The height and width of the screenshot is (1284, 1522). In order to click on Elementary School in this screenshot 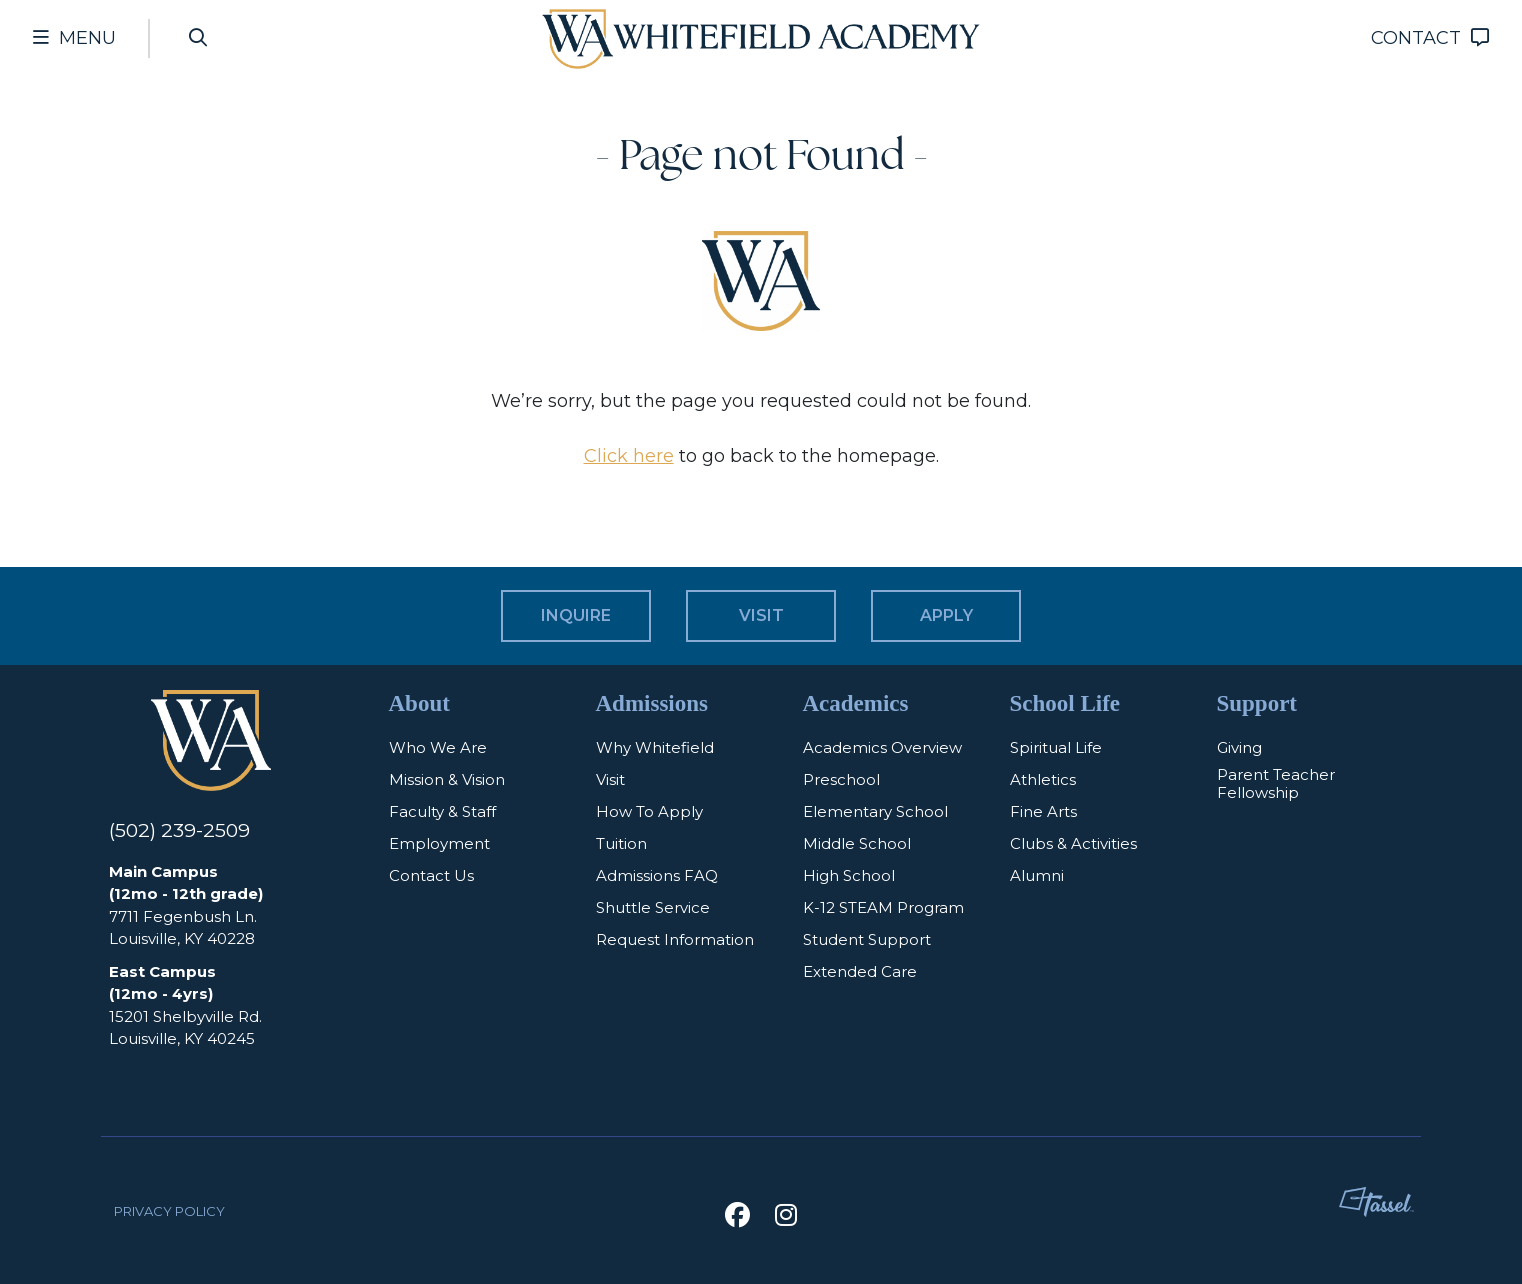, I will do `click(875, 811)`.